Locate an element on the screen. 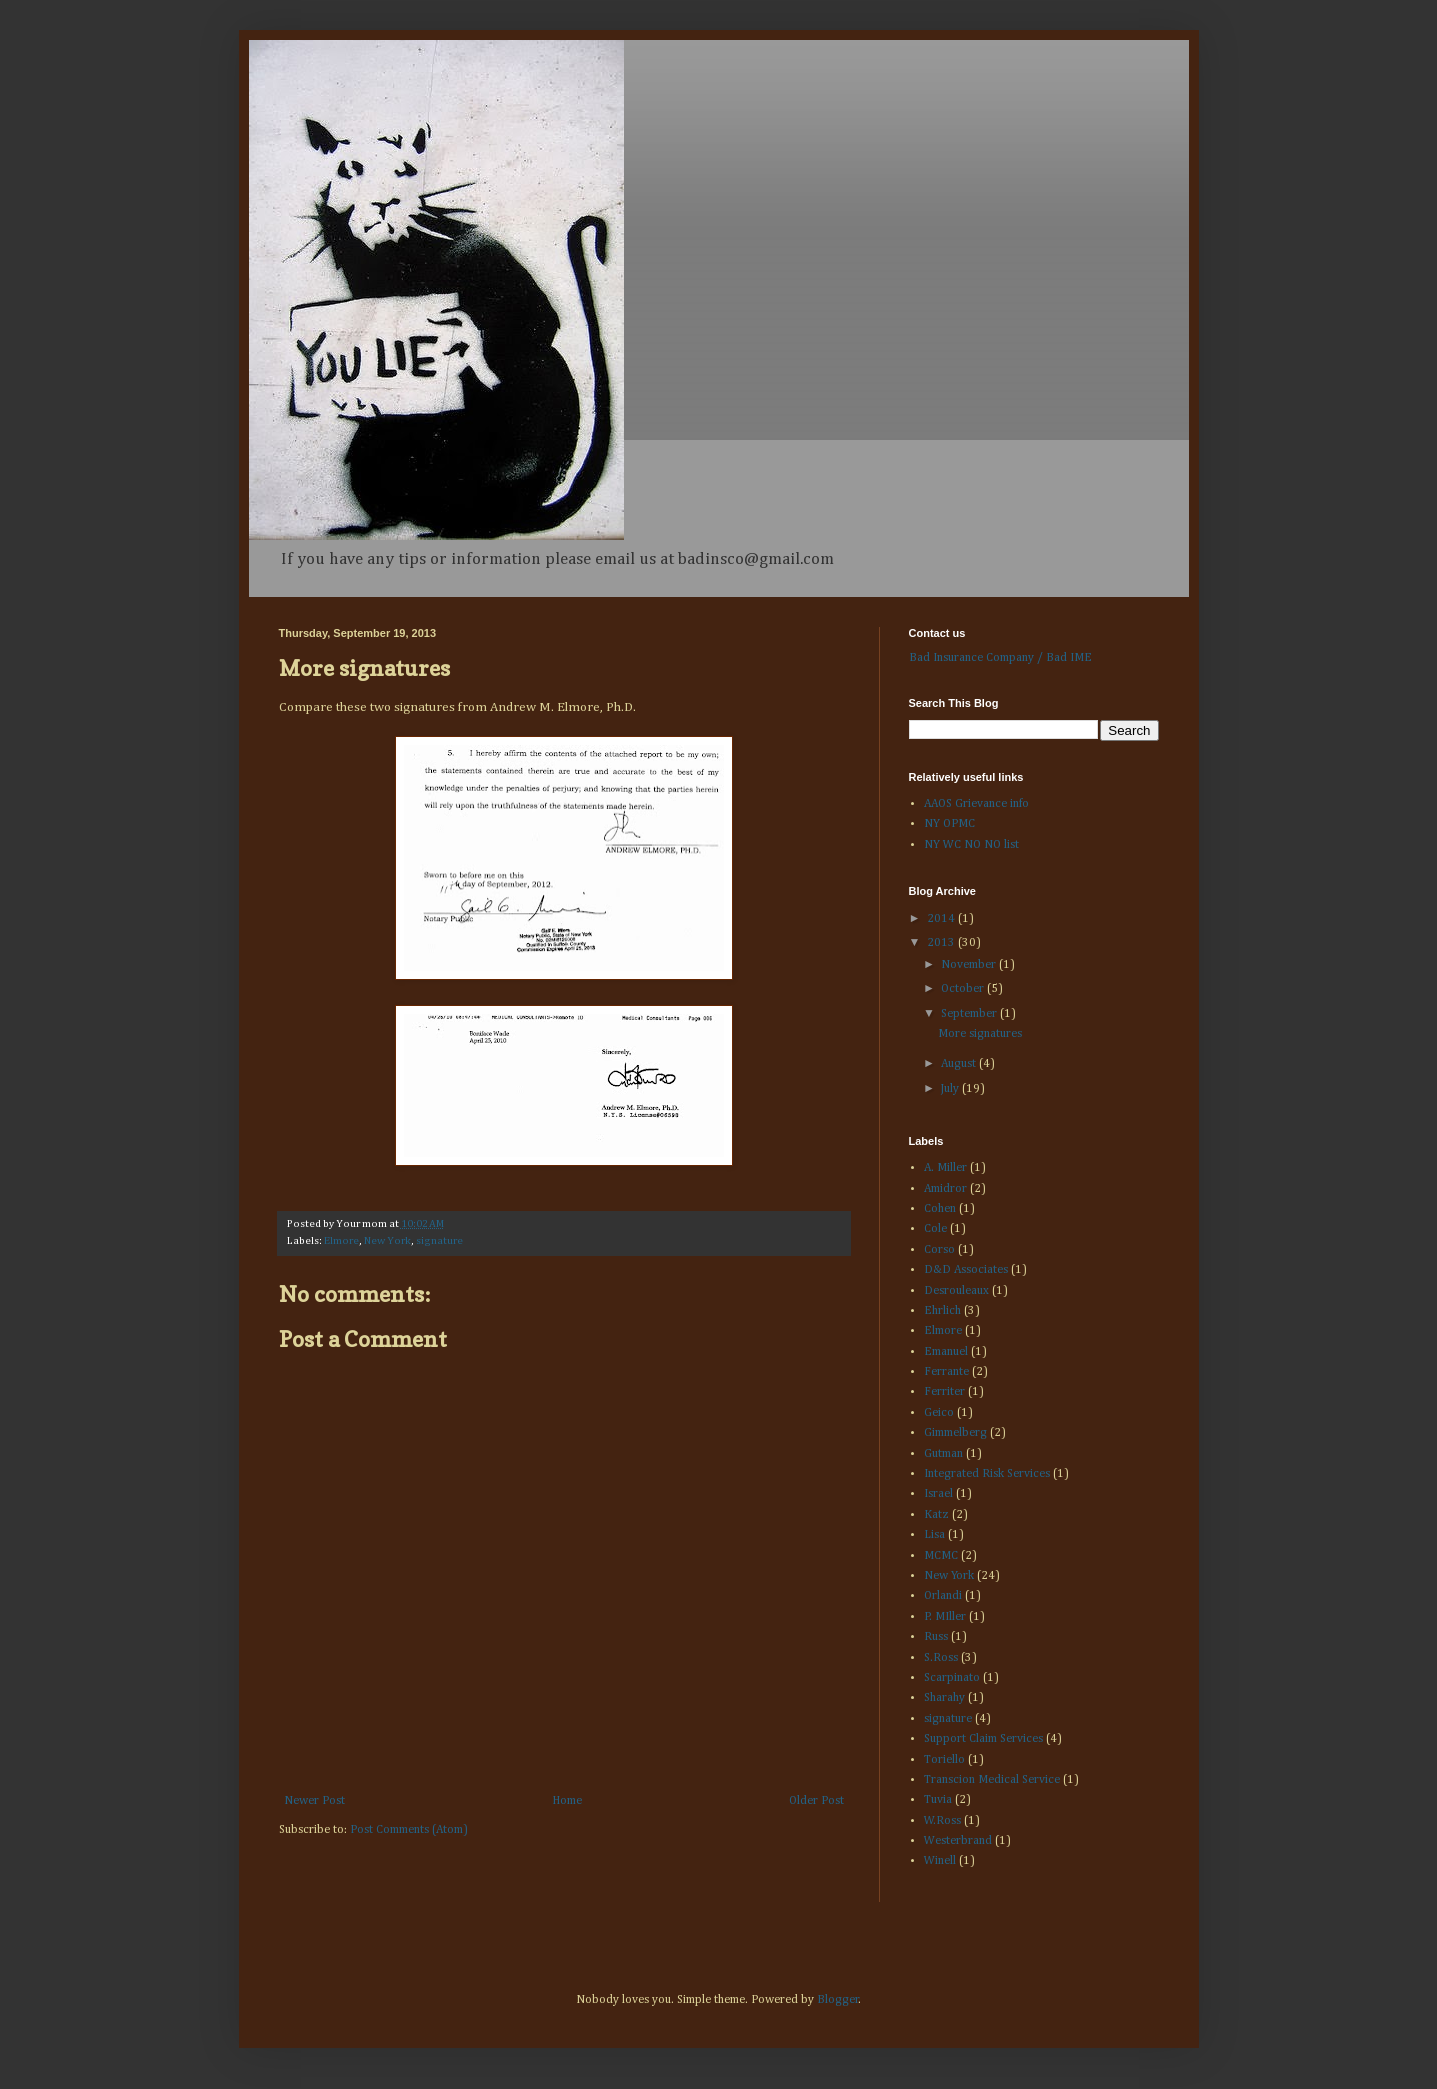  NY OPMC is located at coordinates (949, 824).